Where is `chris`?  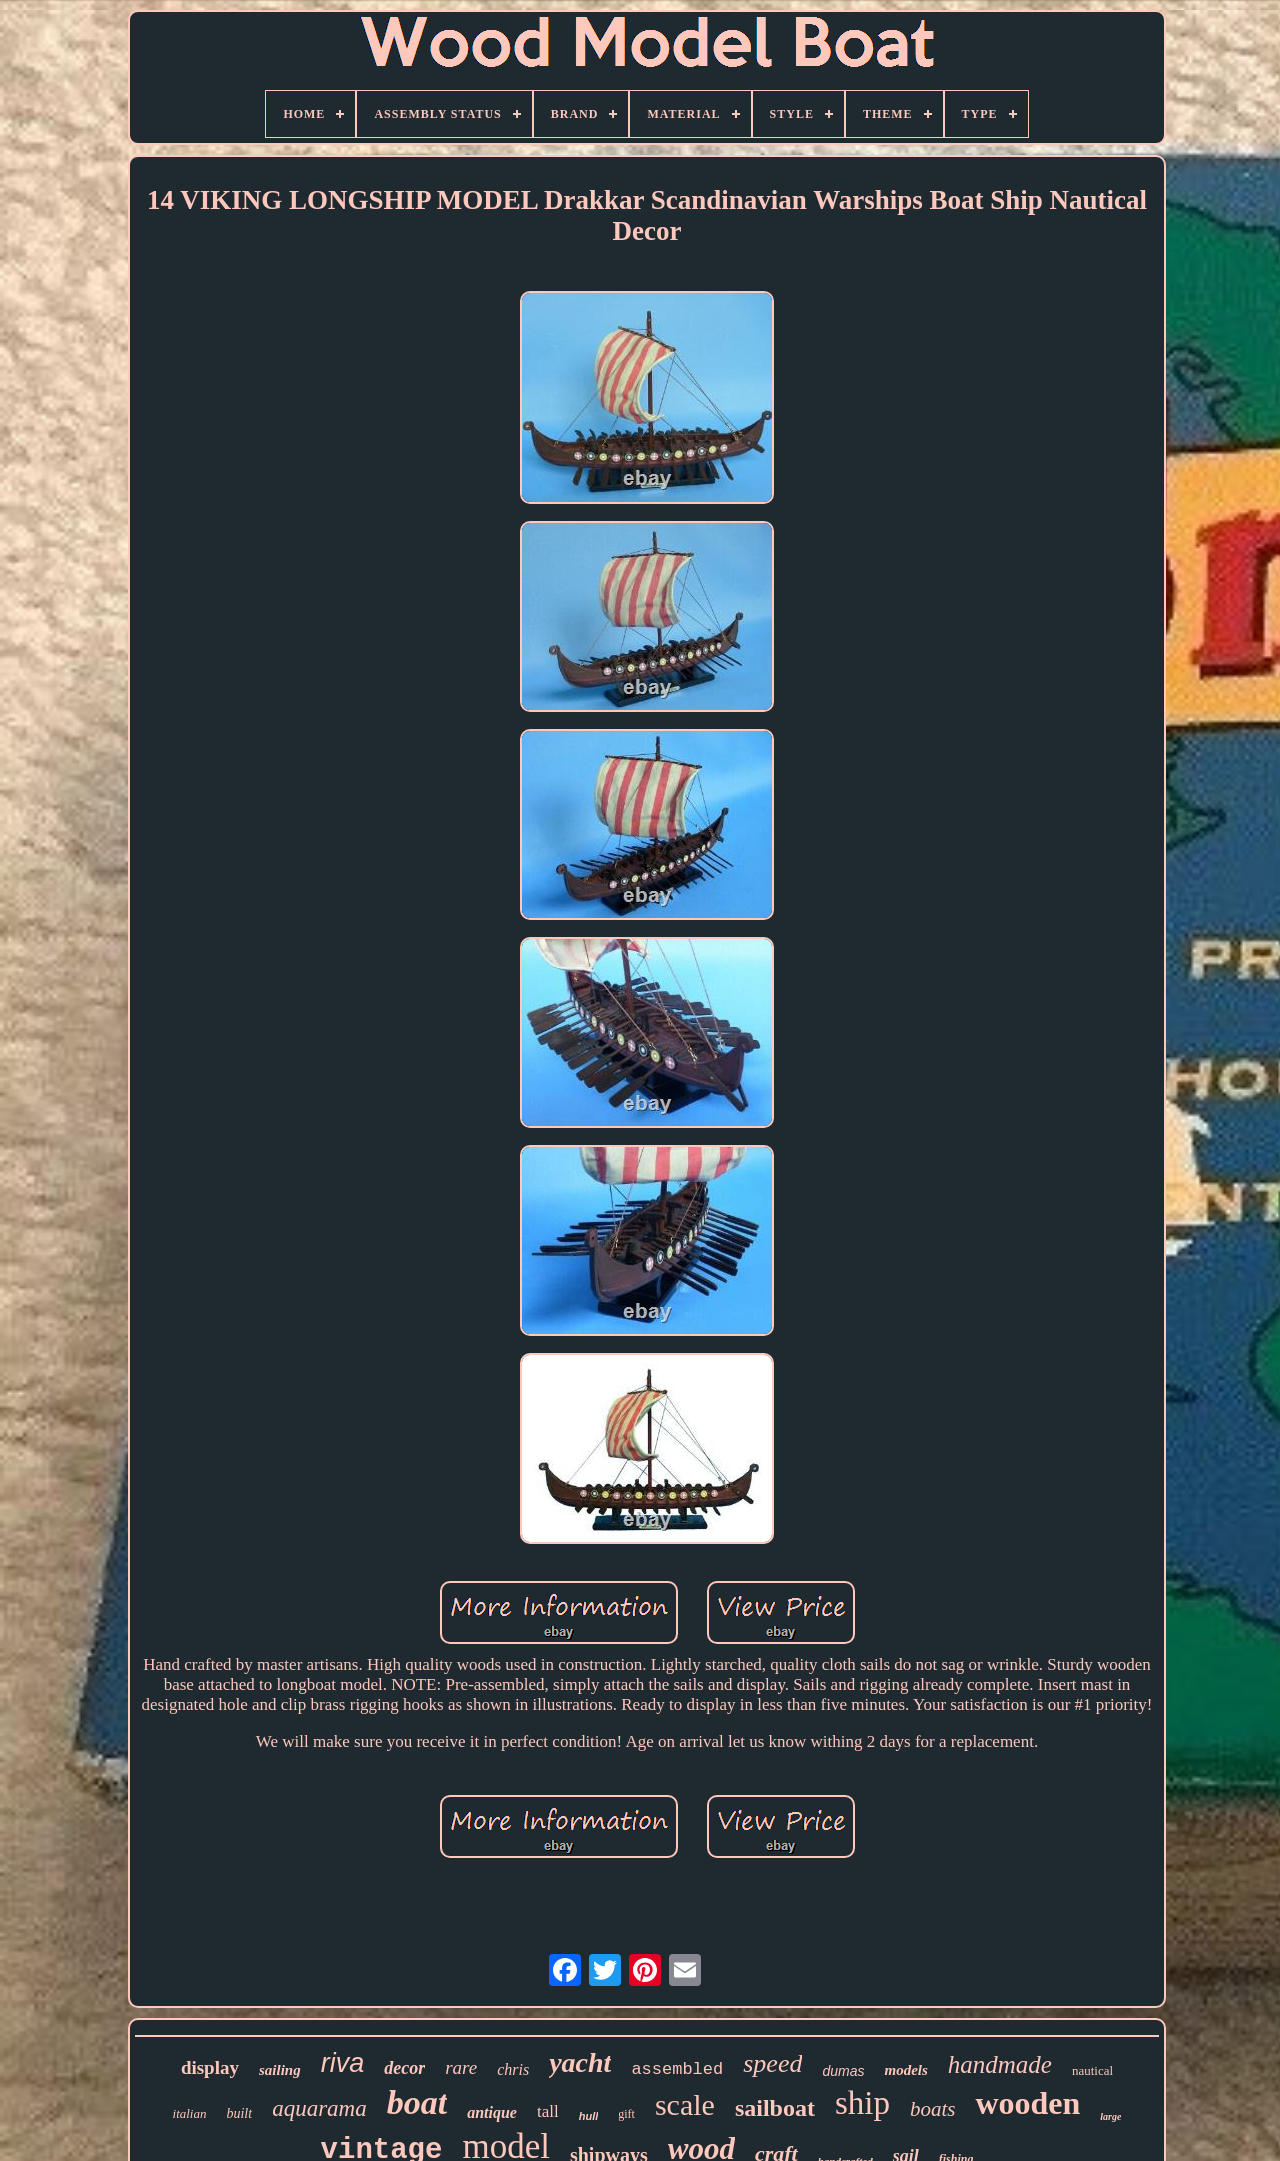 chris is located at coordinates (513, 2069).